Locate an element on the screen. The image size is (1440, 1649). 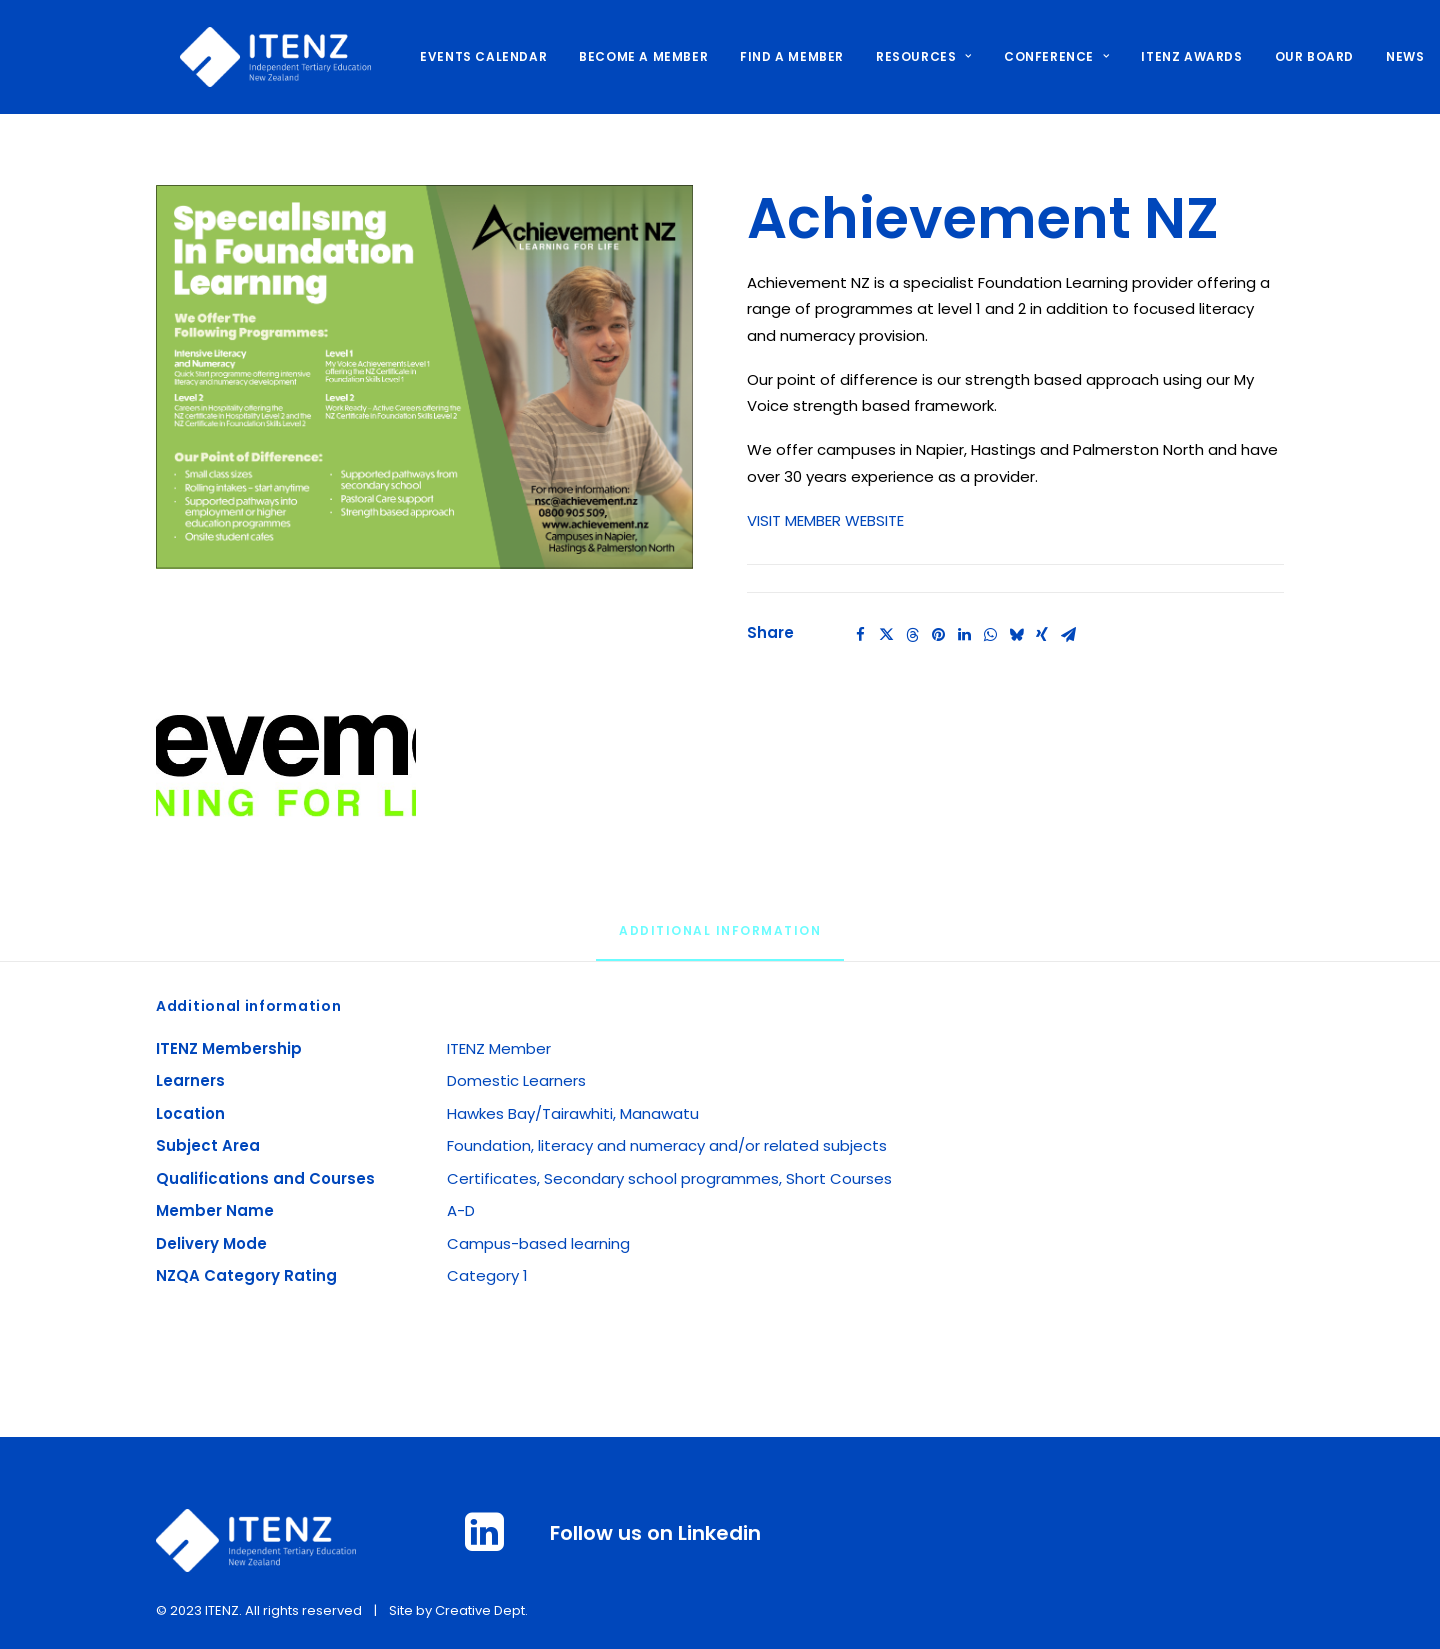
BECOME A MEMBER is located at coordinates (619, 56).